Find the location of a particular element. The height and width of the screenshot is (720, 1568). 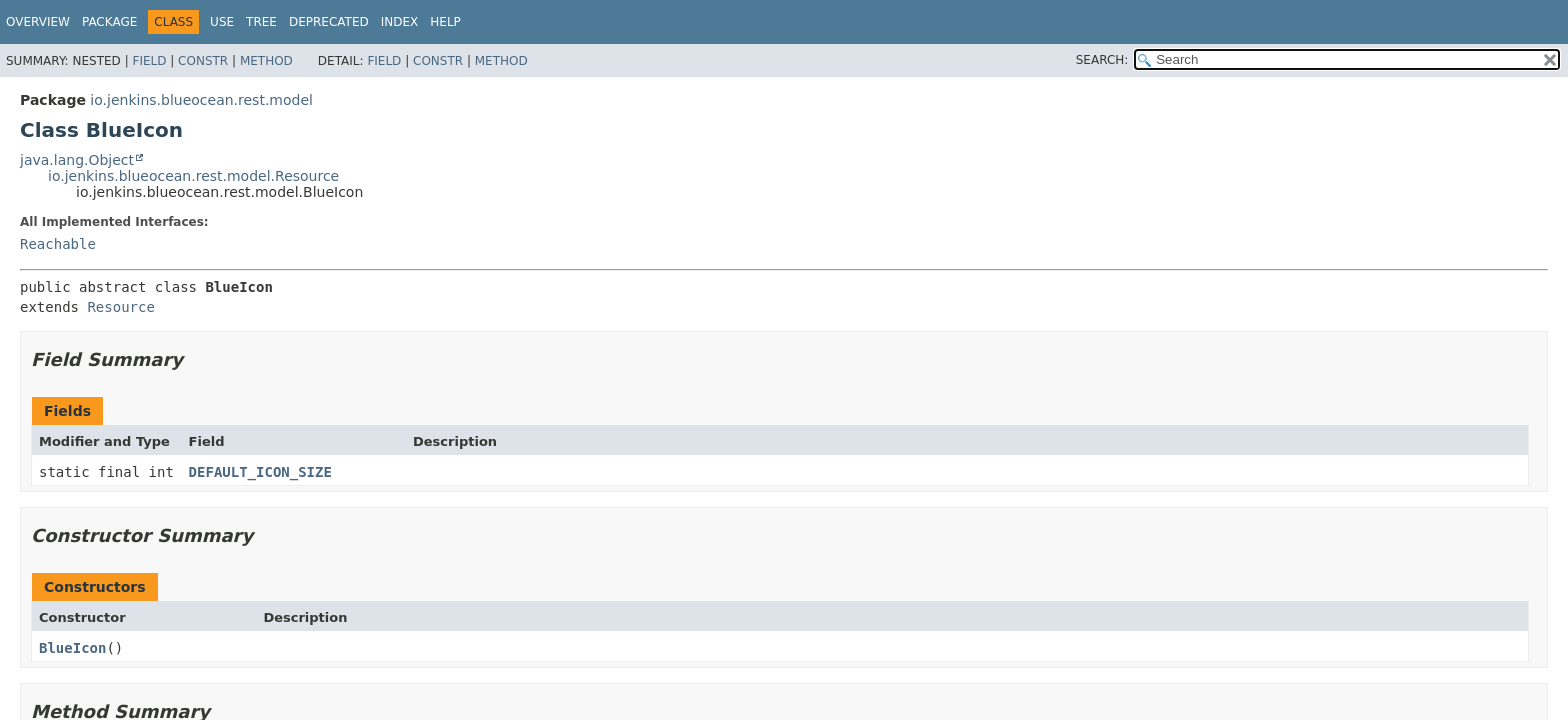

Field is located at coordinates (149, 61).